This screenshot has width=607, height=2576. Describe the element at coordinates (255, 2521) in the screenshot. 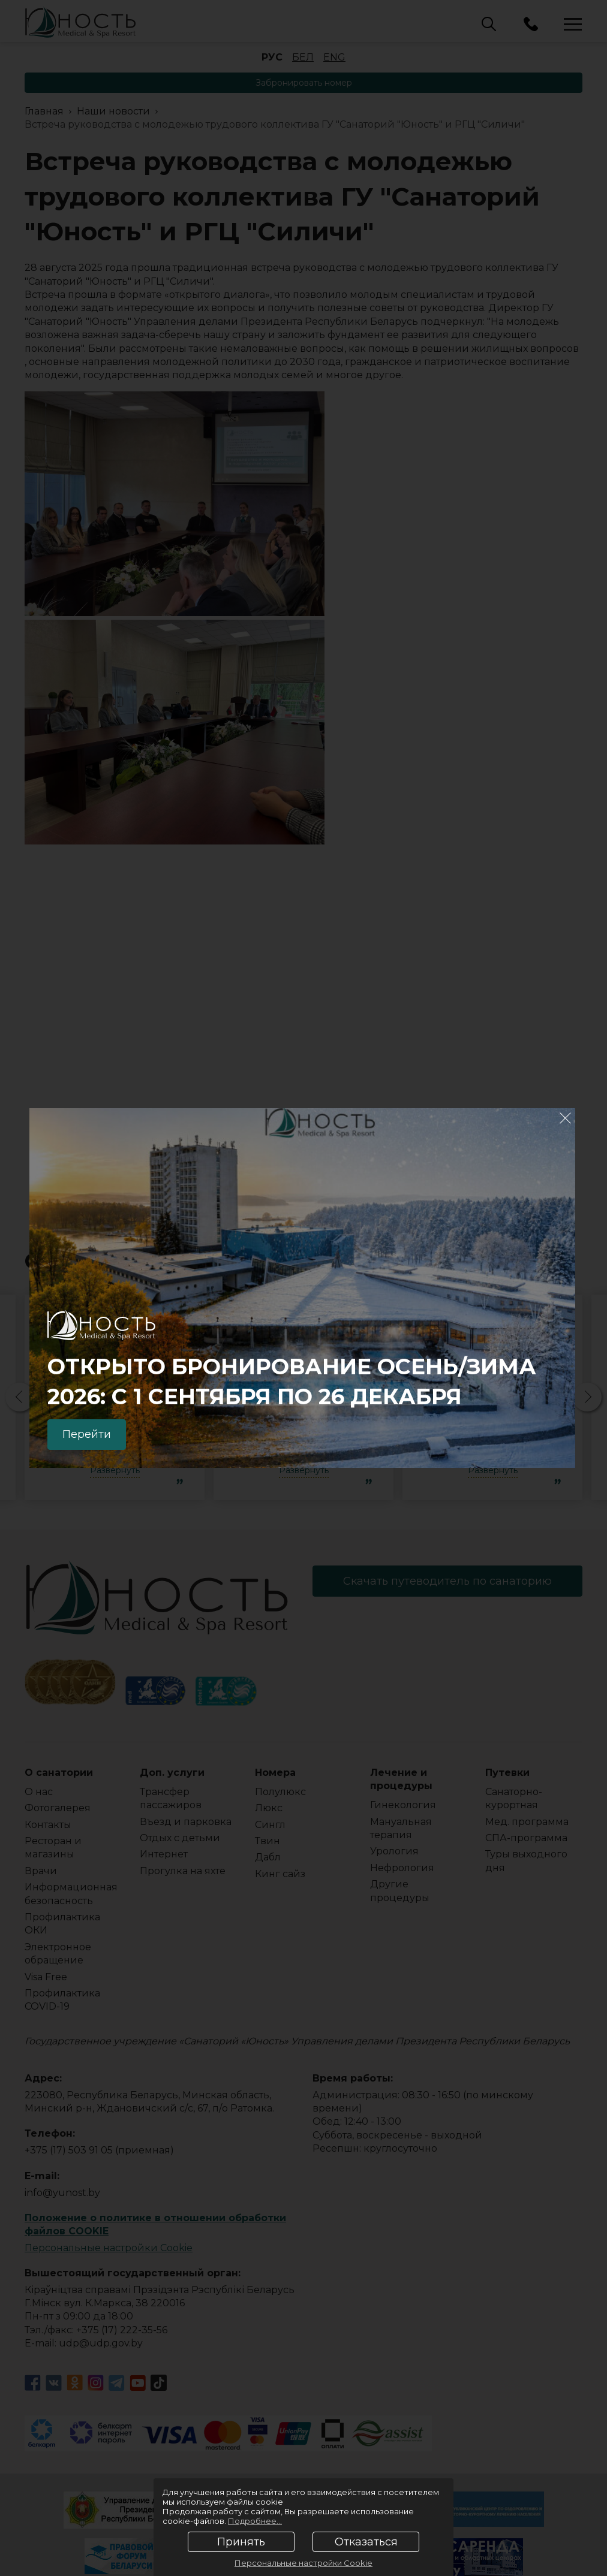

I see `Подробнее...` at that location.